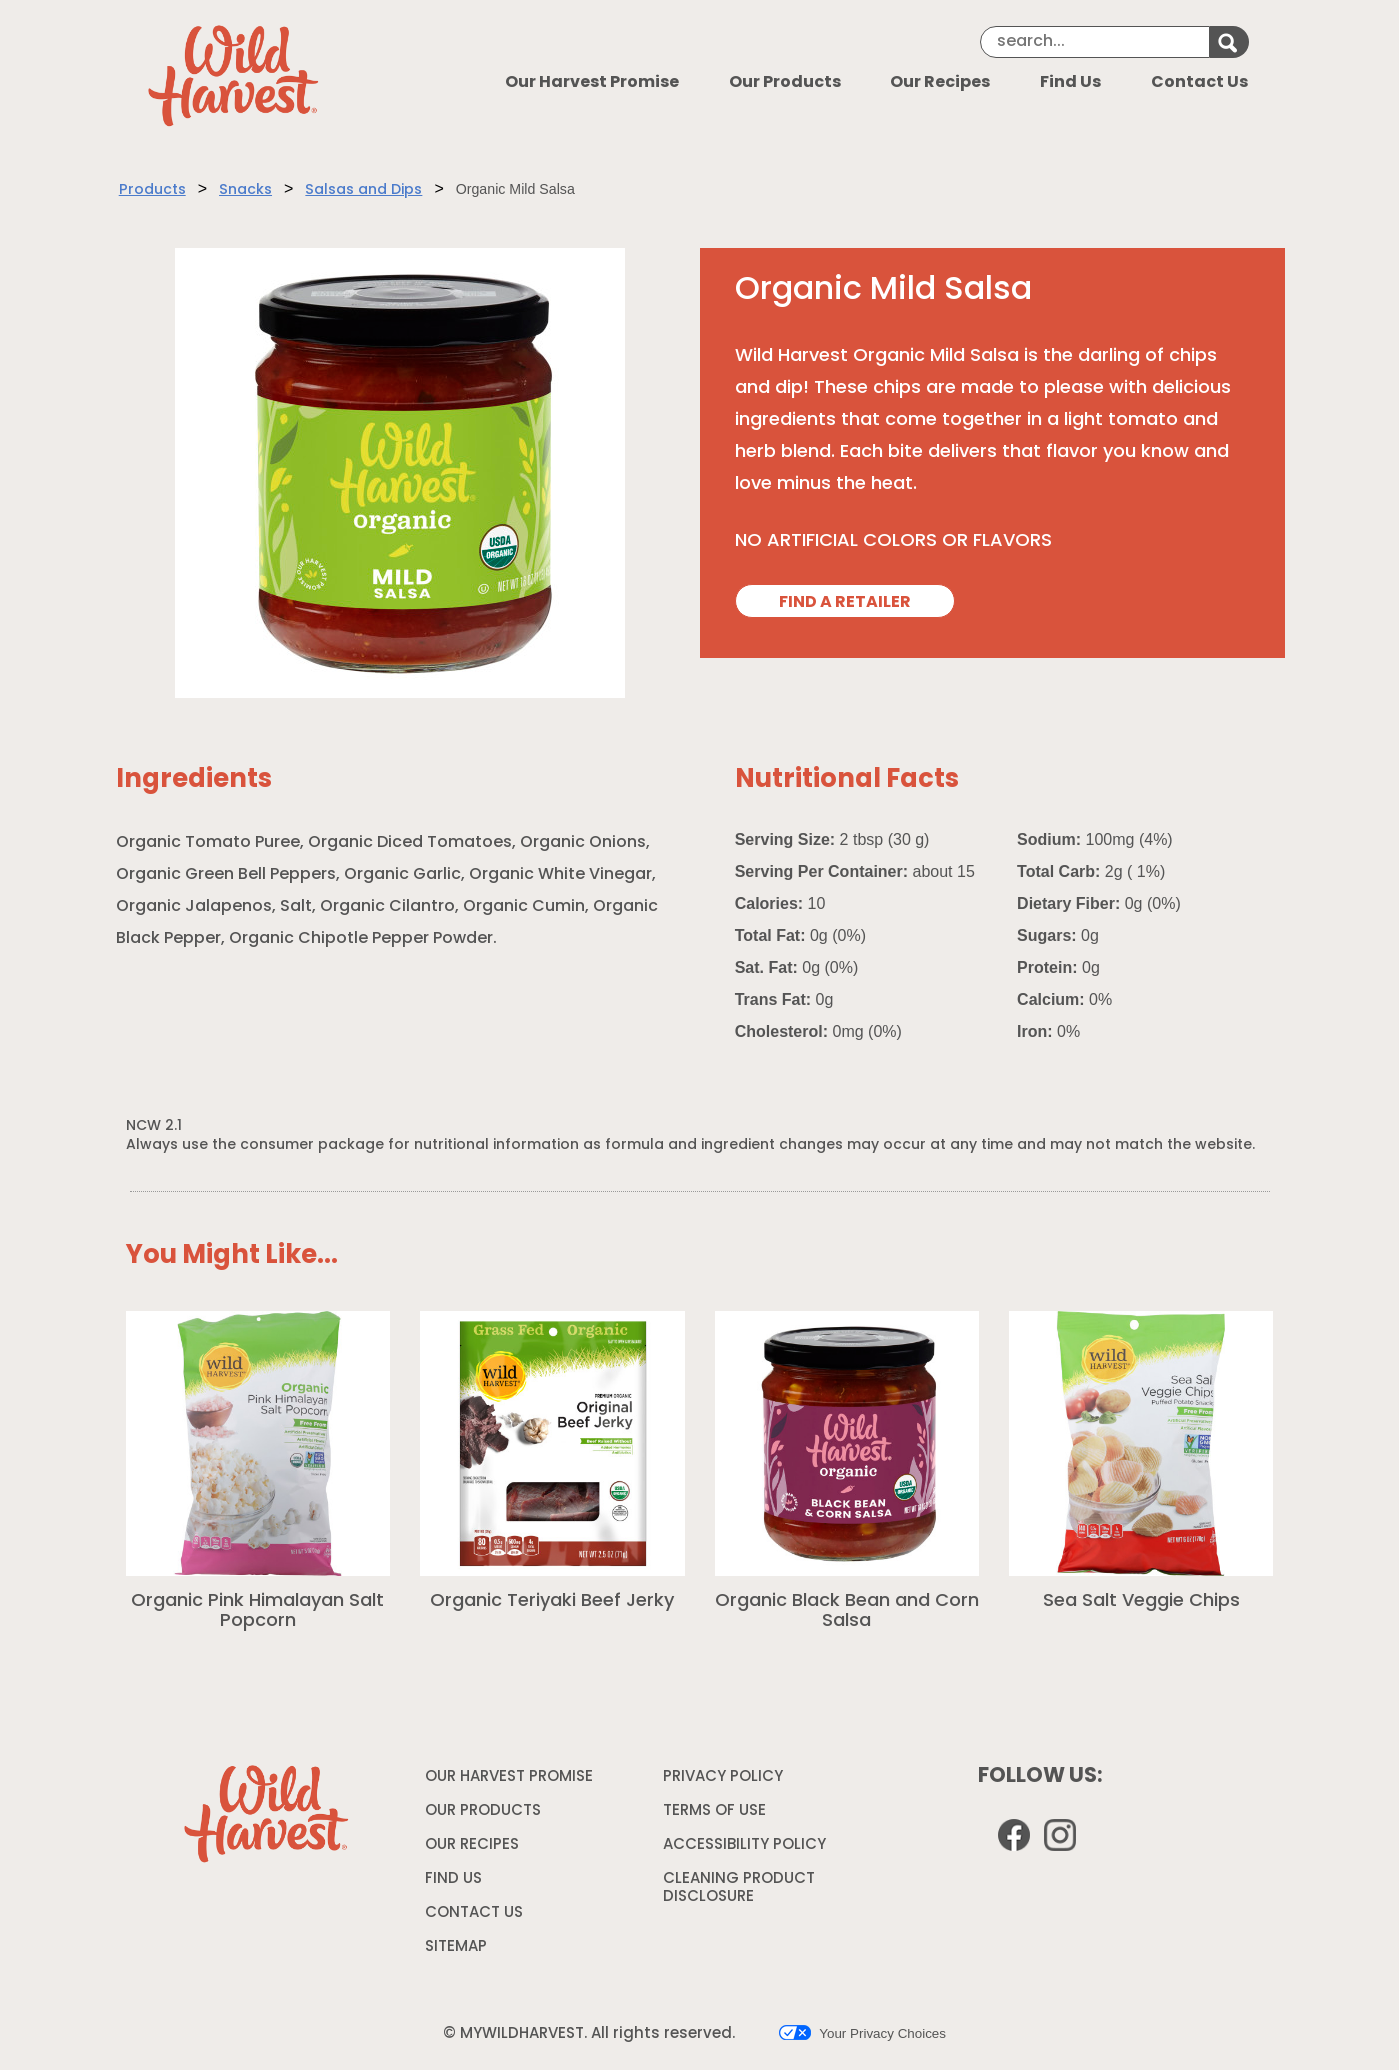 This screenshot has width=1399, height=2070. Describe the element at coordinates (474, 1913) in the screenshot. I see `CONTACT US` at that location.